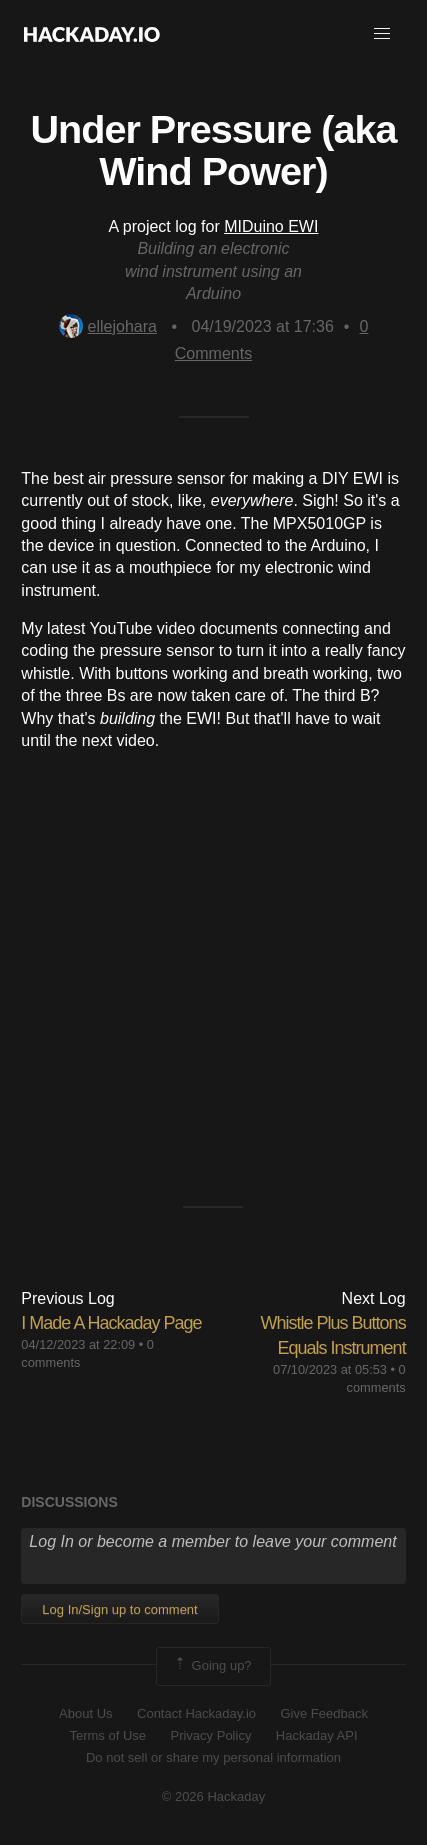 This screenshot has width=427, height=1845. What do you see at coordinates (212, 1666) in the screenshot?
I see `Going up?` at bounding box center [212, 1666].